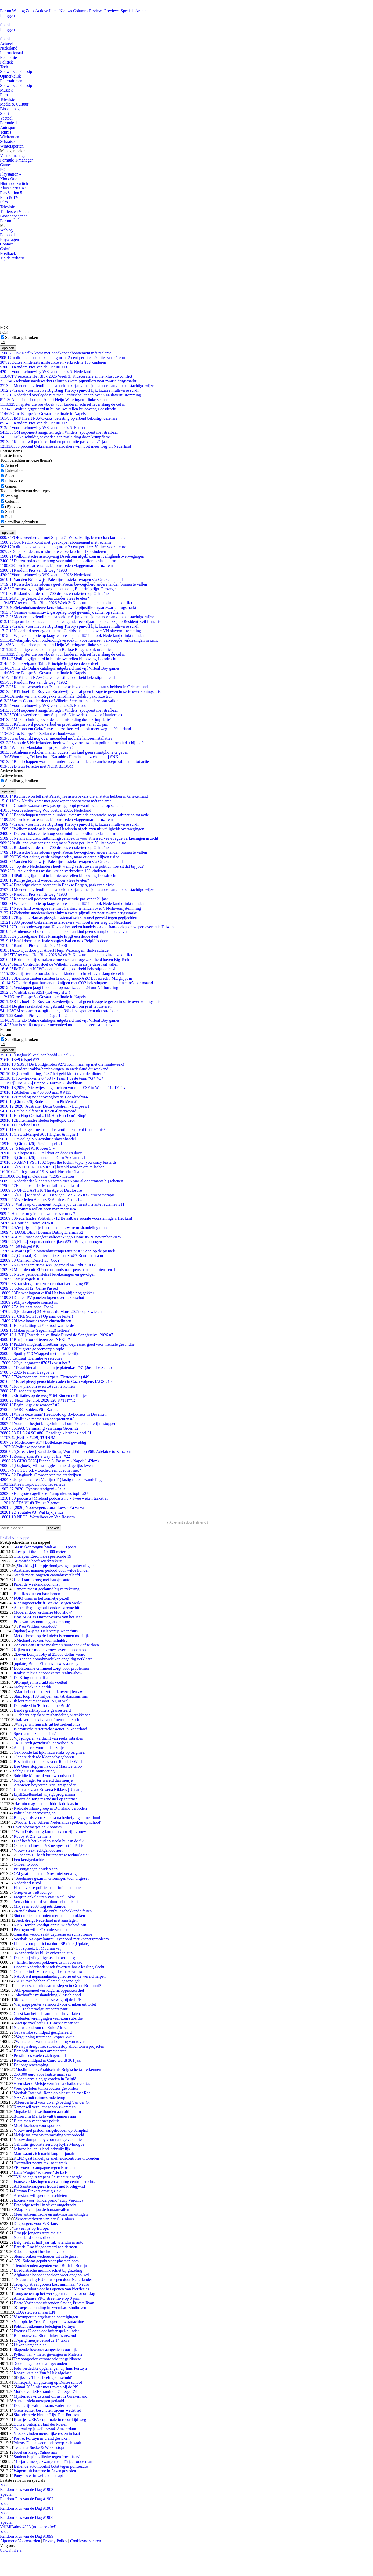 The height and width of the screenshot is (2576, 373). Describe the element at coordinates (40, 2363) in the screenshot. I see `Dode jongen op straat gevonden` at that location.